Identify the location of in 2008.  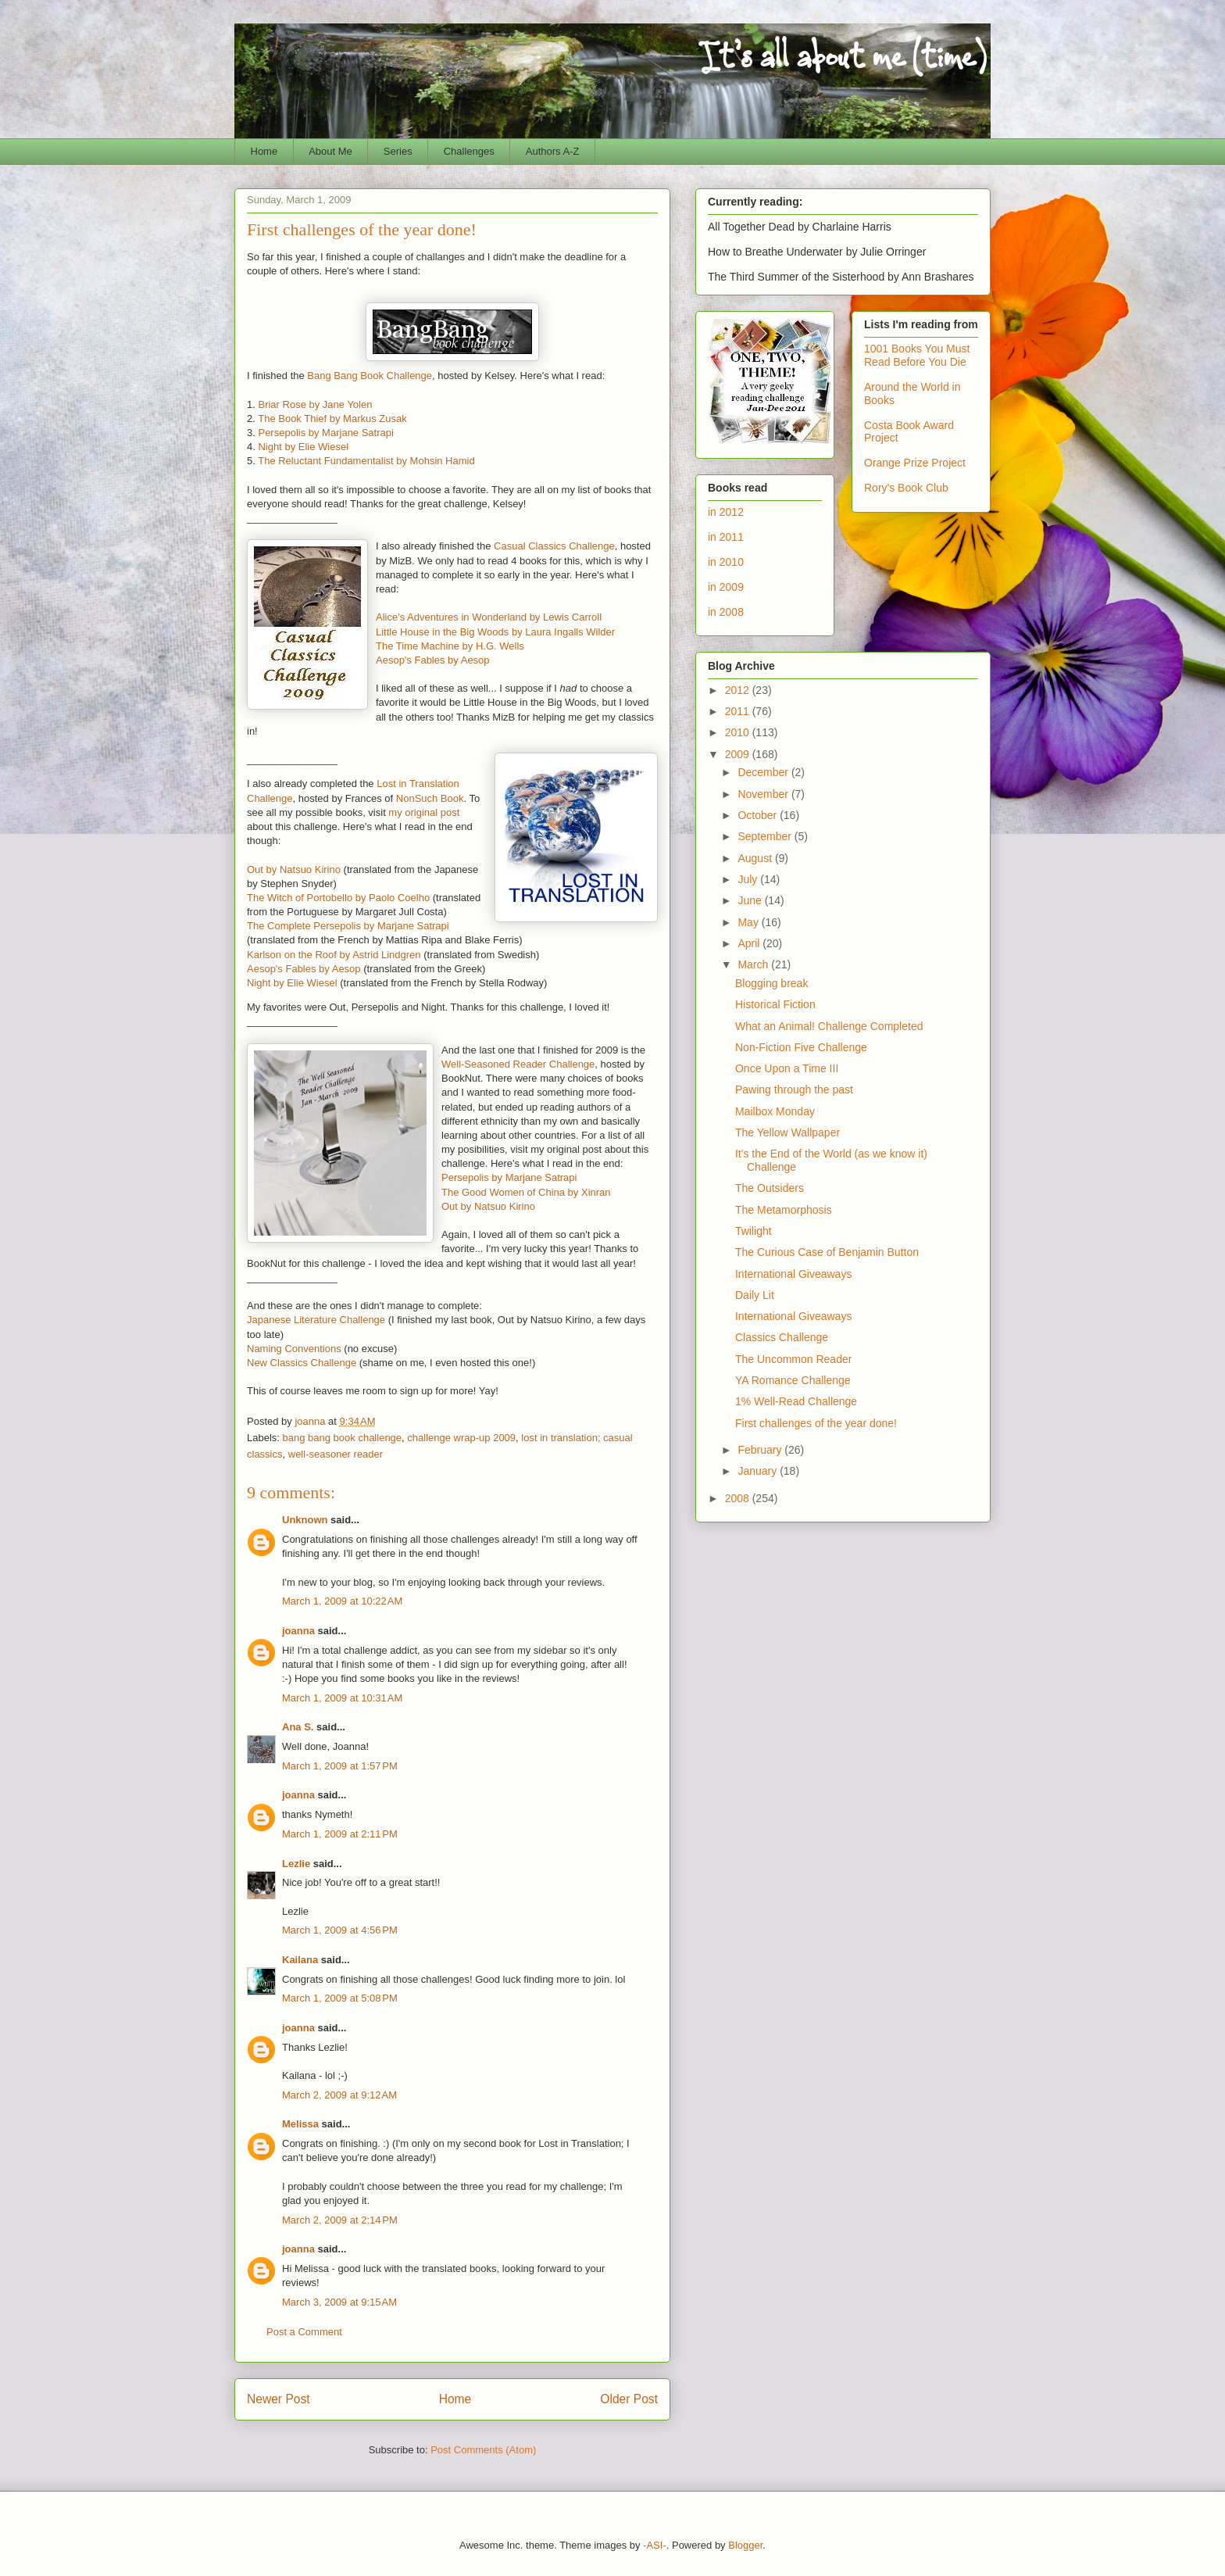
(726, 612).